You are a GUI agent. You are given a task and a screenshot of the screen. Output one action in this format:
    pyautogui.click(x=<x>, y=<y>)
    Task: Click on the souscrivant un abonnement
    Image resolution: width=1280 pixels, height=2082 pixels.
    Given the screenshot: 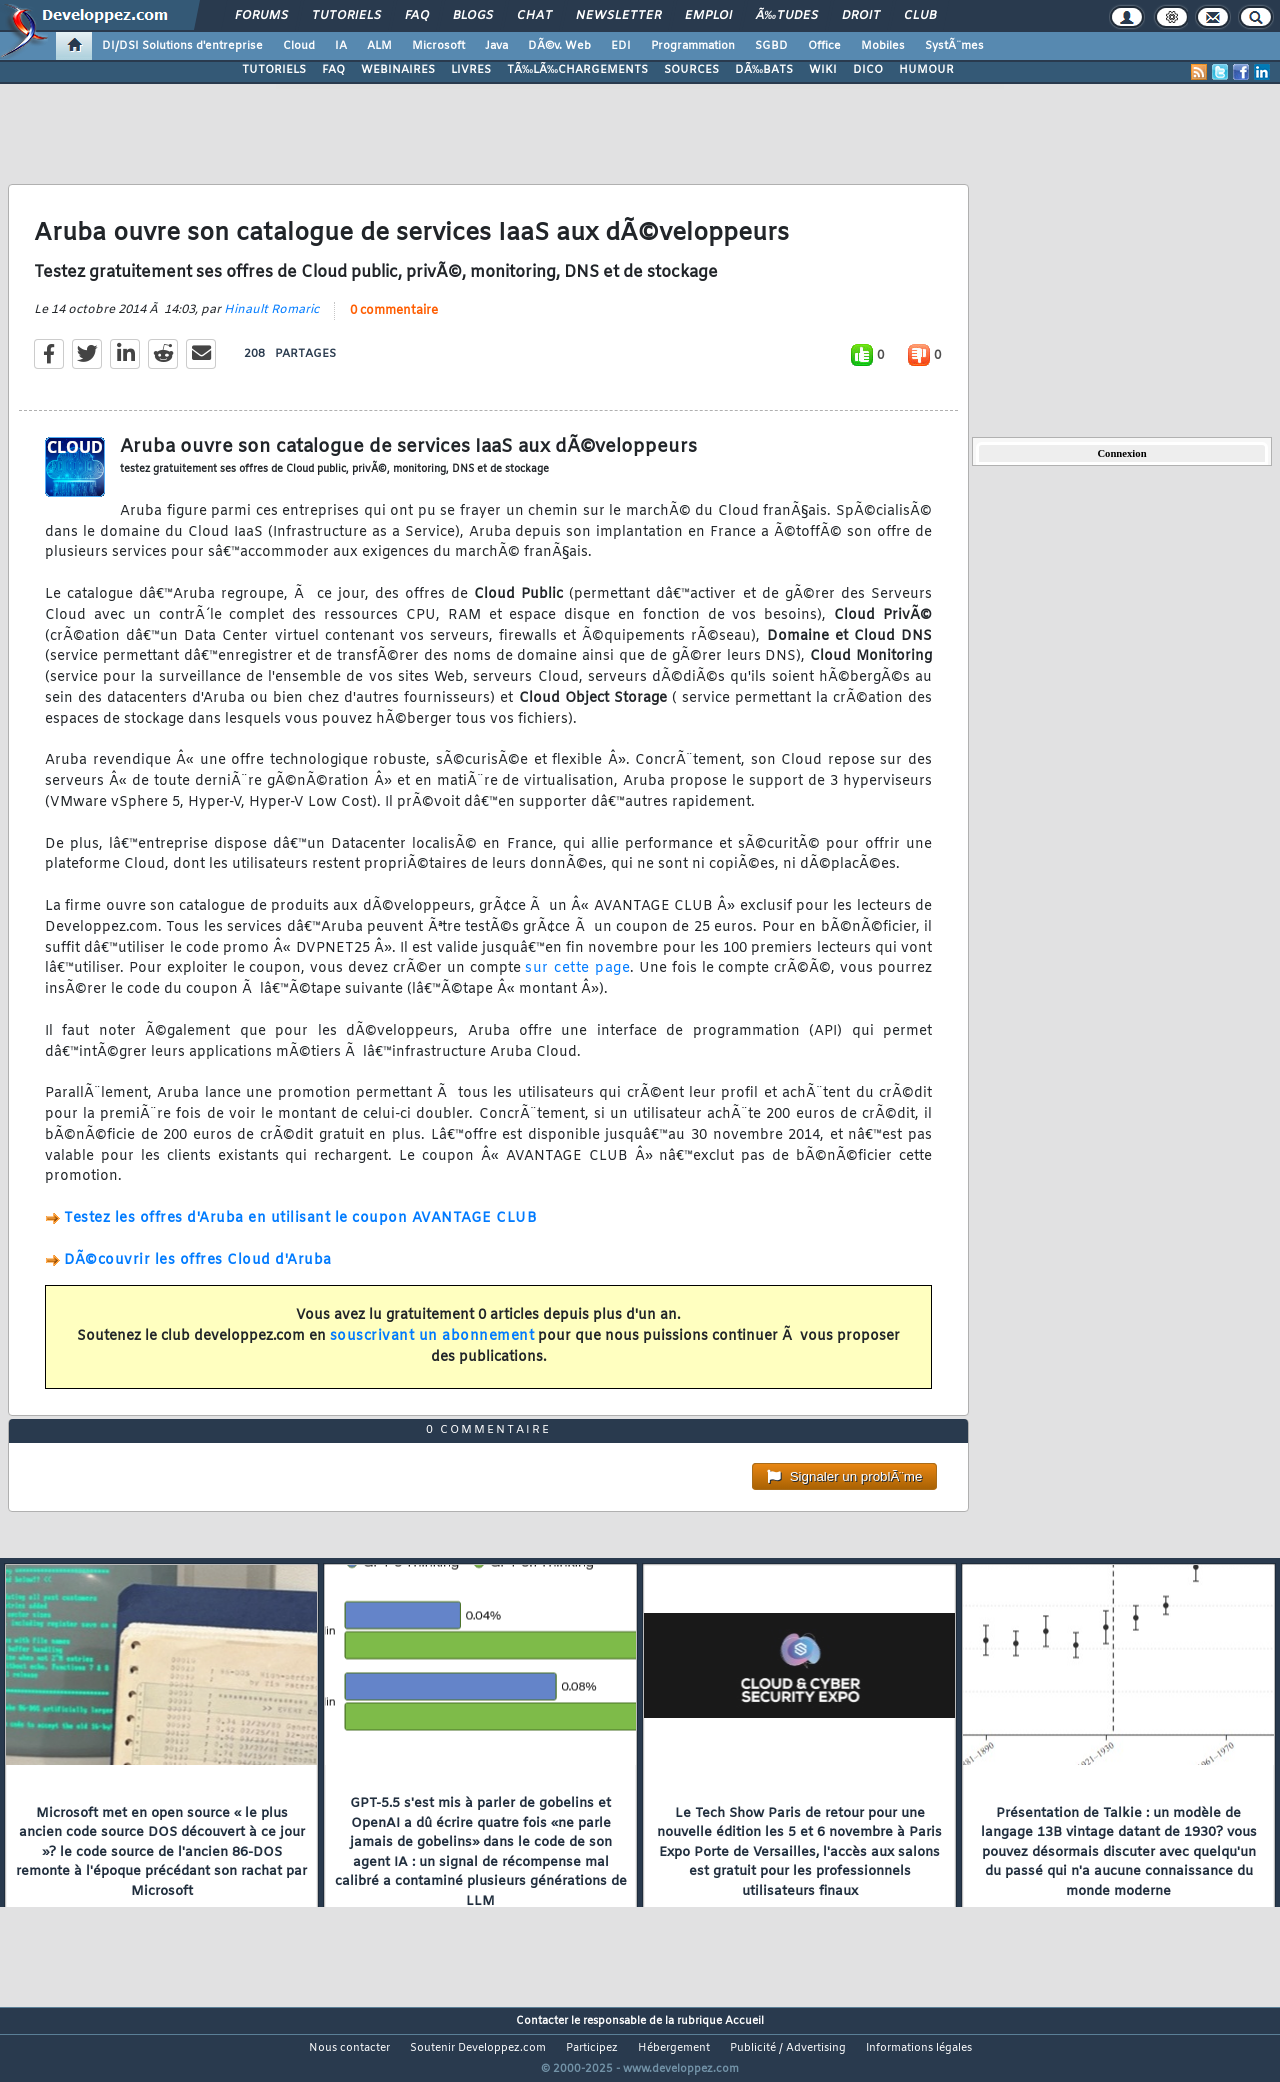 What is the action you would take?
    pyautogui.click(x=432, y=1348)
    